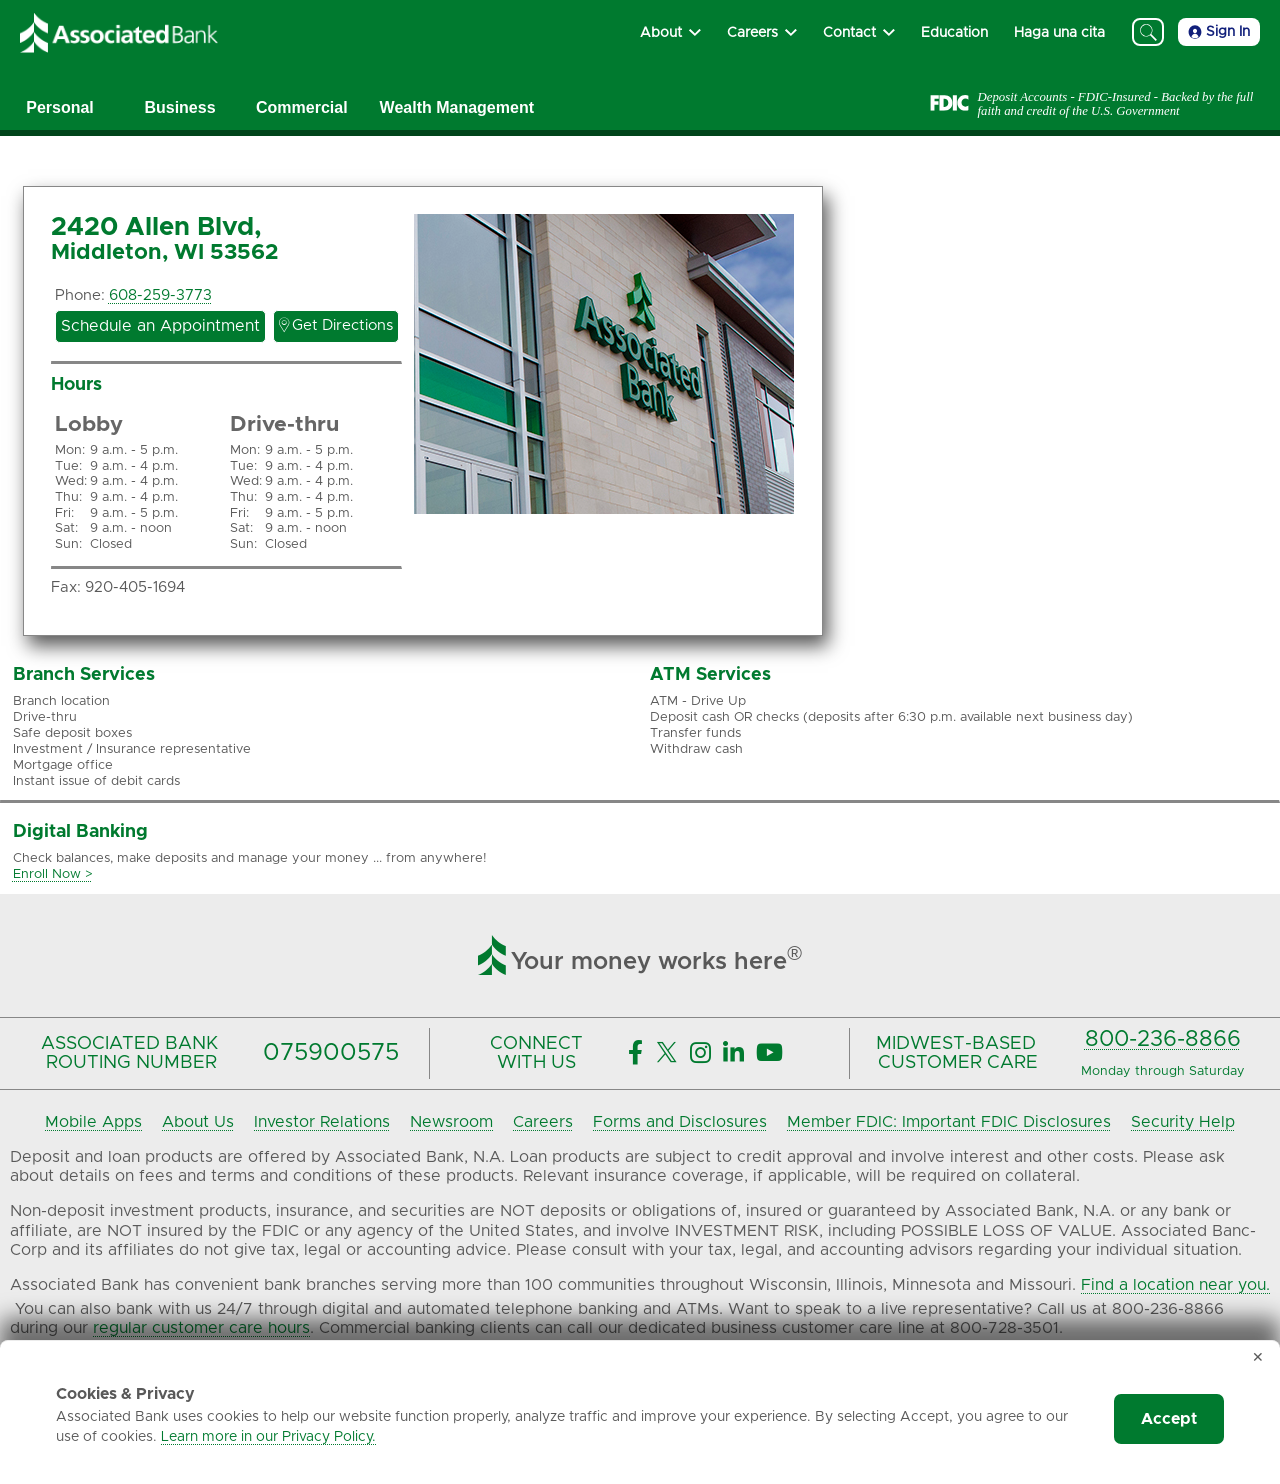  I want to click on Mobile Apps, so click(93, 1122).